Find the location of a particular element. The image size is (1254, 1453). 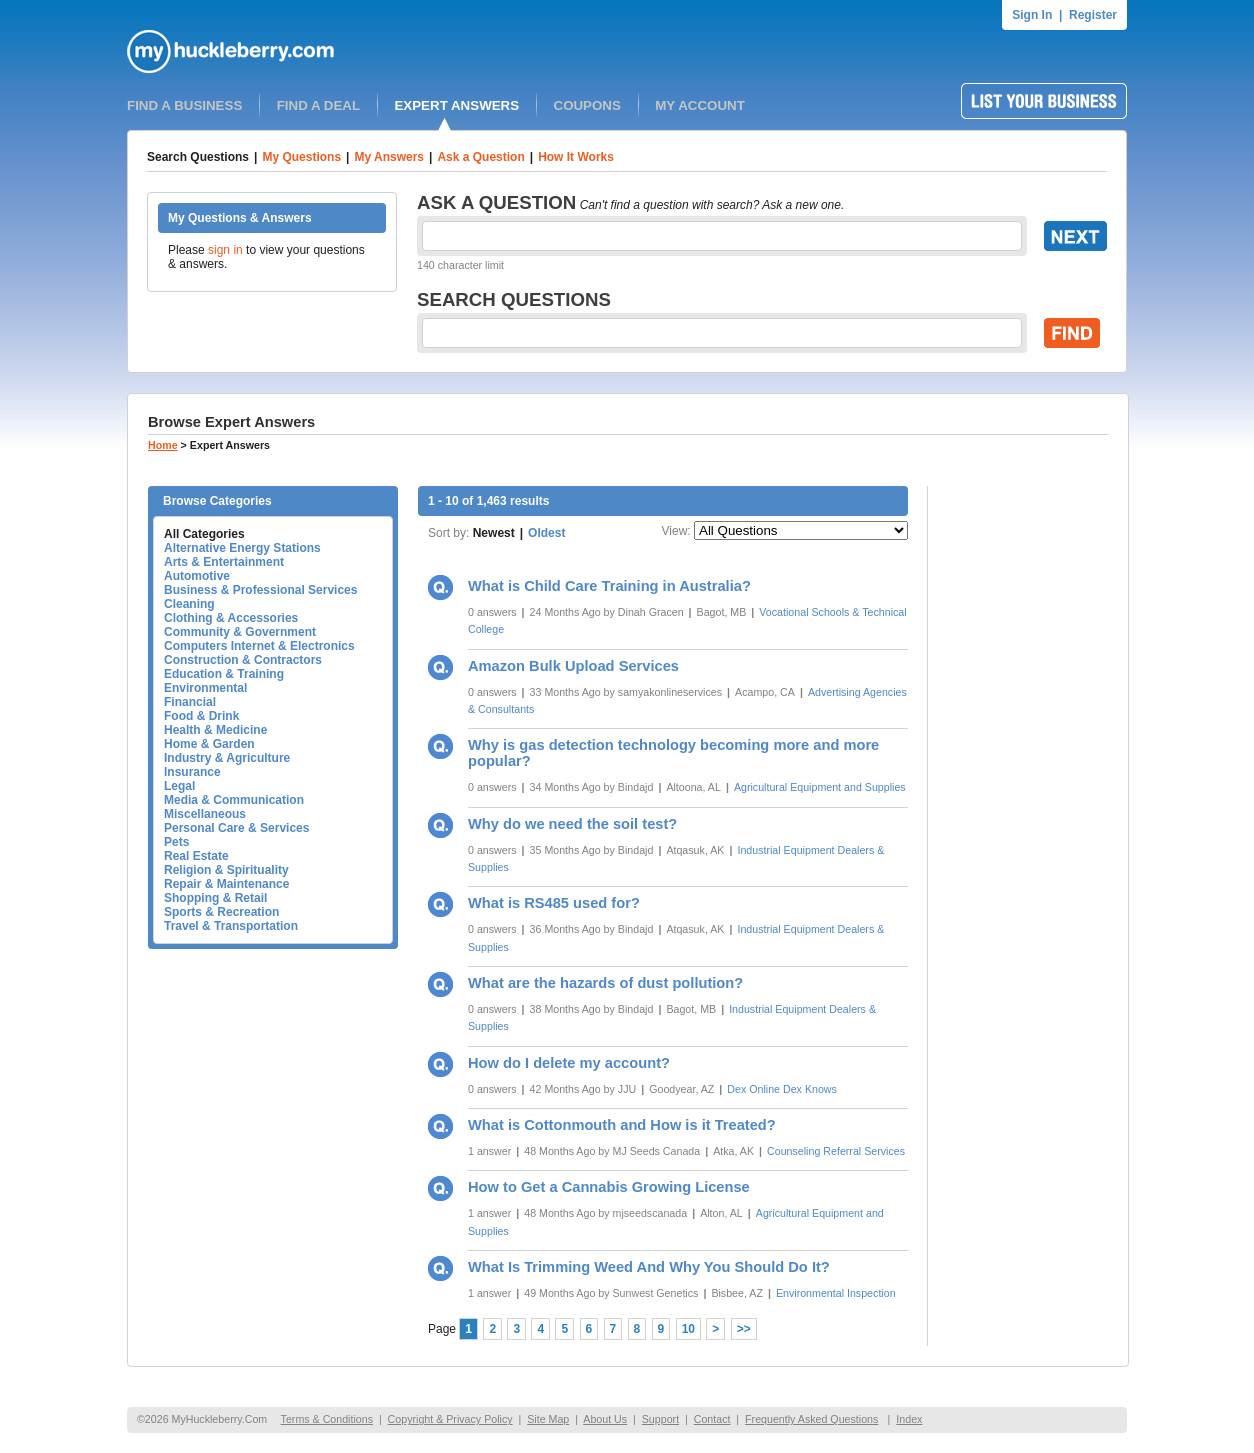

EXPERT ANSWERS is located at coordinates (456, 105).